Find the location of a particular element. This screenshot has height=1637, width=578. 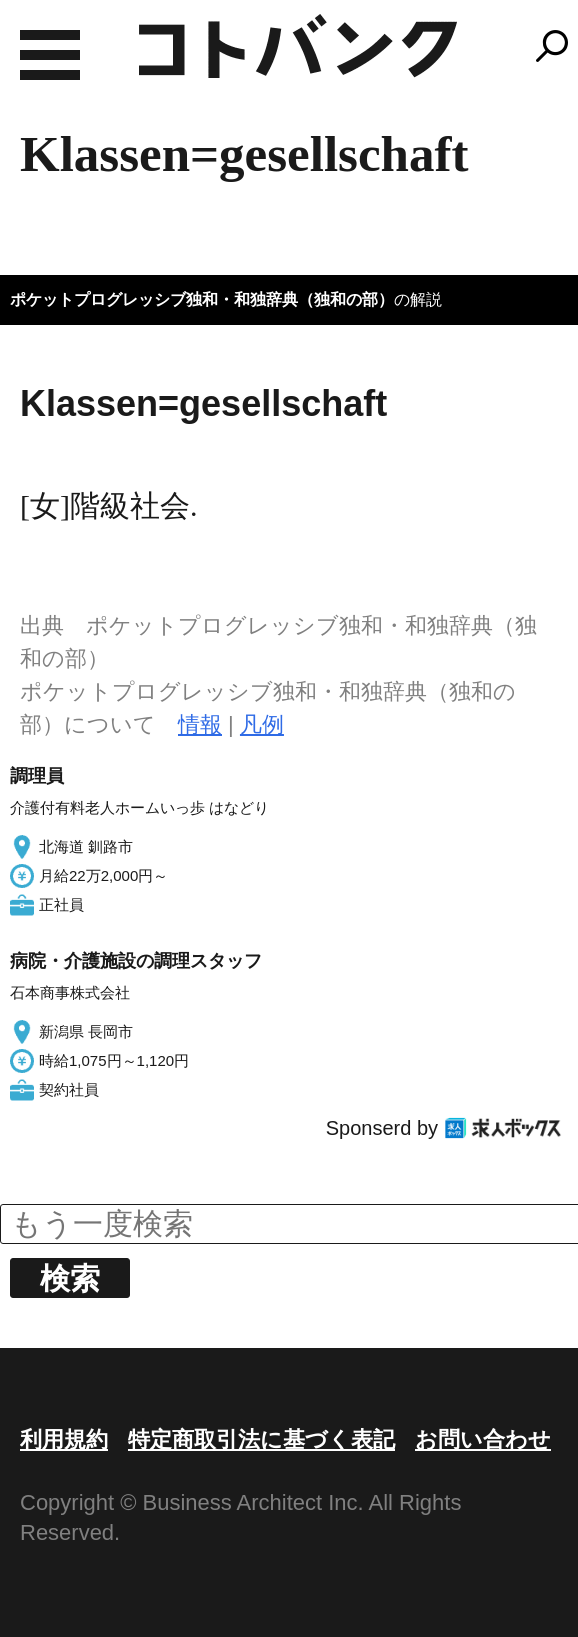

凡例 is located at coordinates (262, 724).